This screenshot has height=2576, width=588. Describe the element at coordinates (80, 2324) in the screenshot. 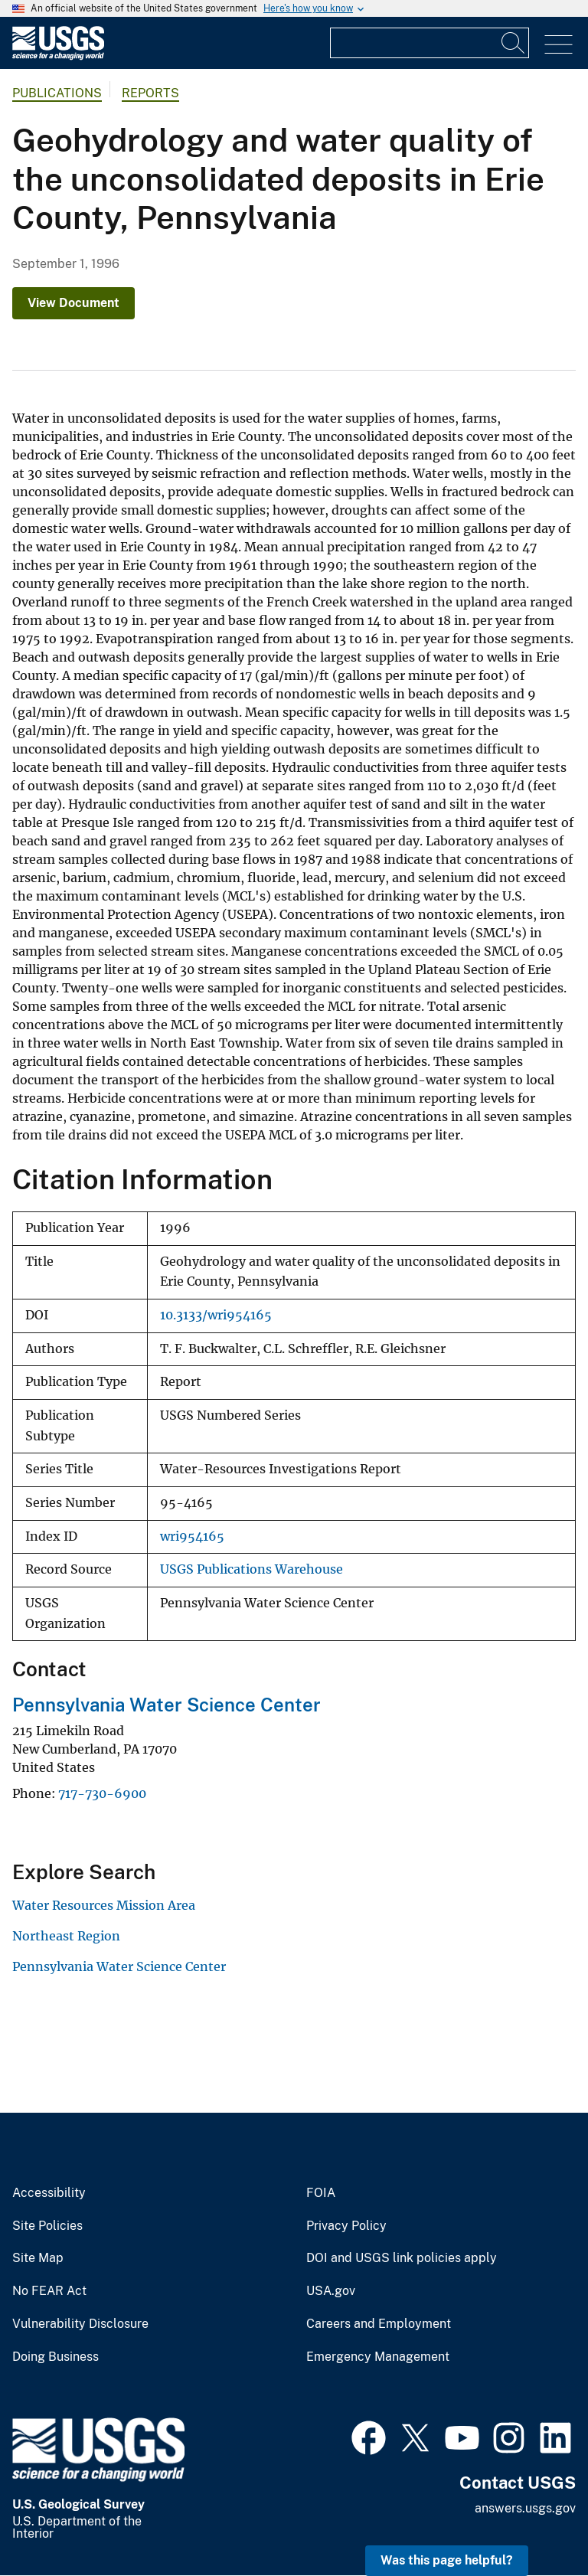

I see `Vulnerability Disclosure` at that location.